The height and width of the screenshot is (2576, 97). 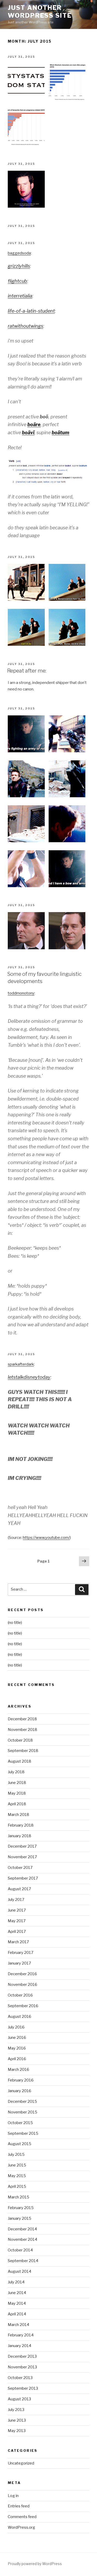 I want to click on boāre, so click(x=34, y=424).